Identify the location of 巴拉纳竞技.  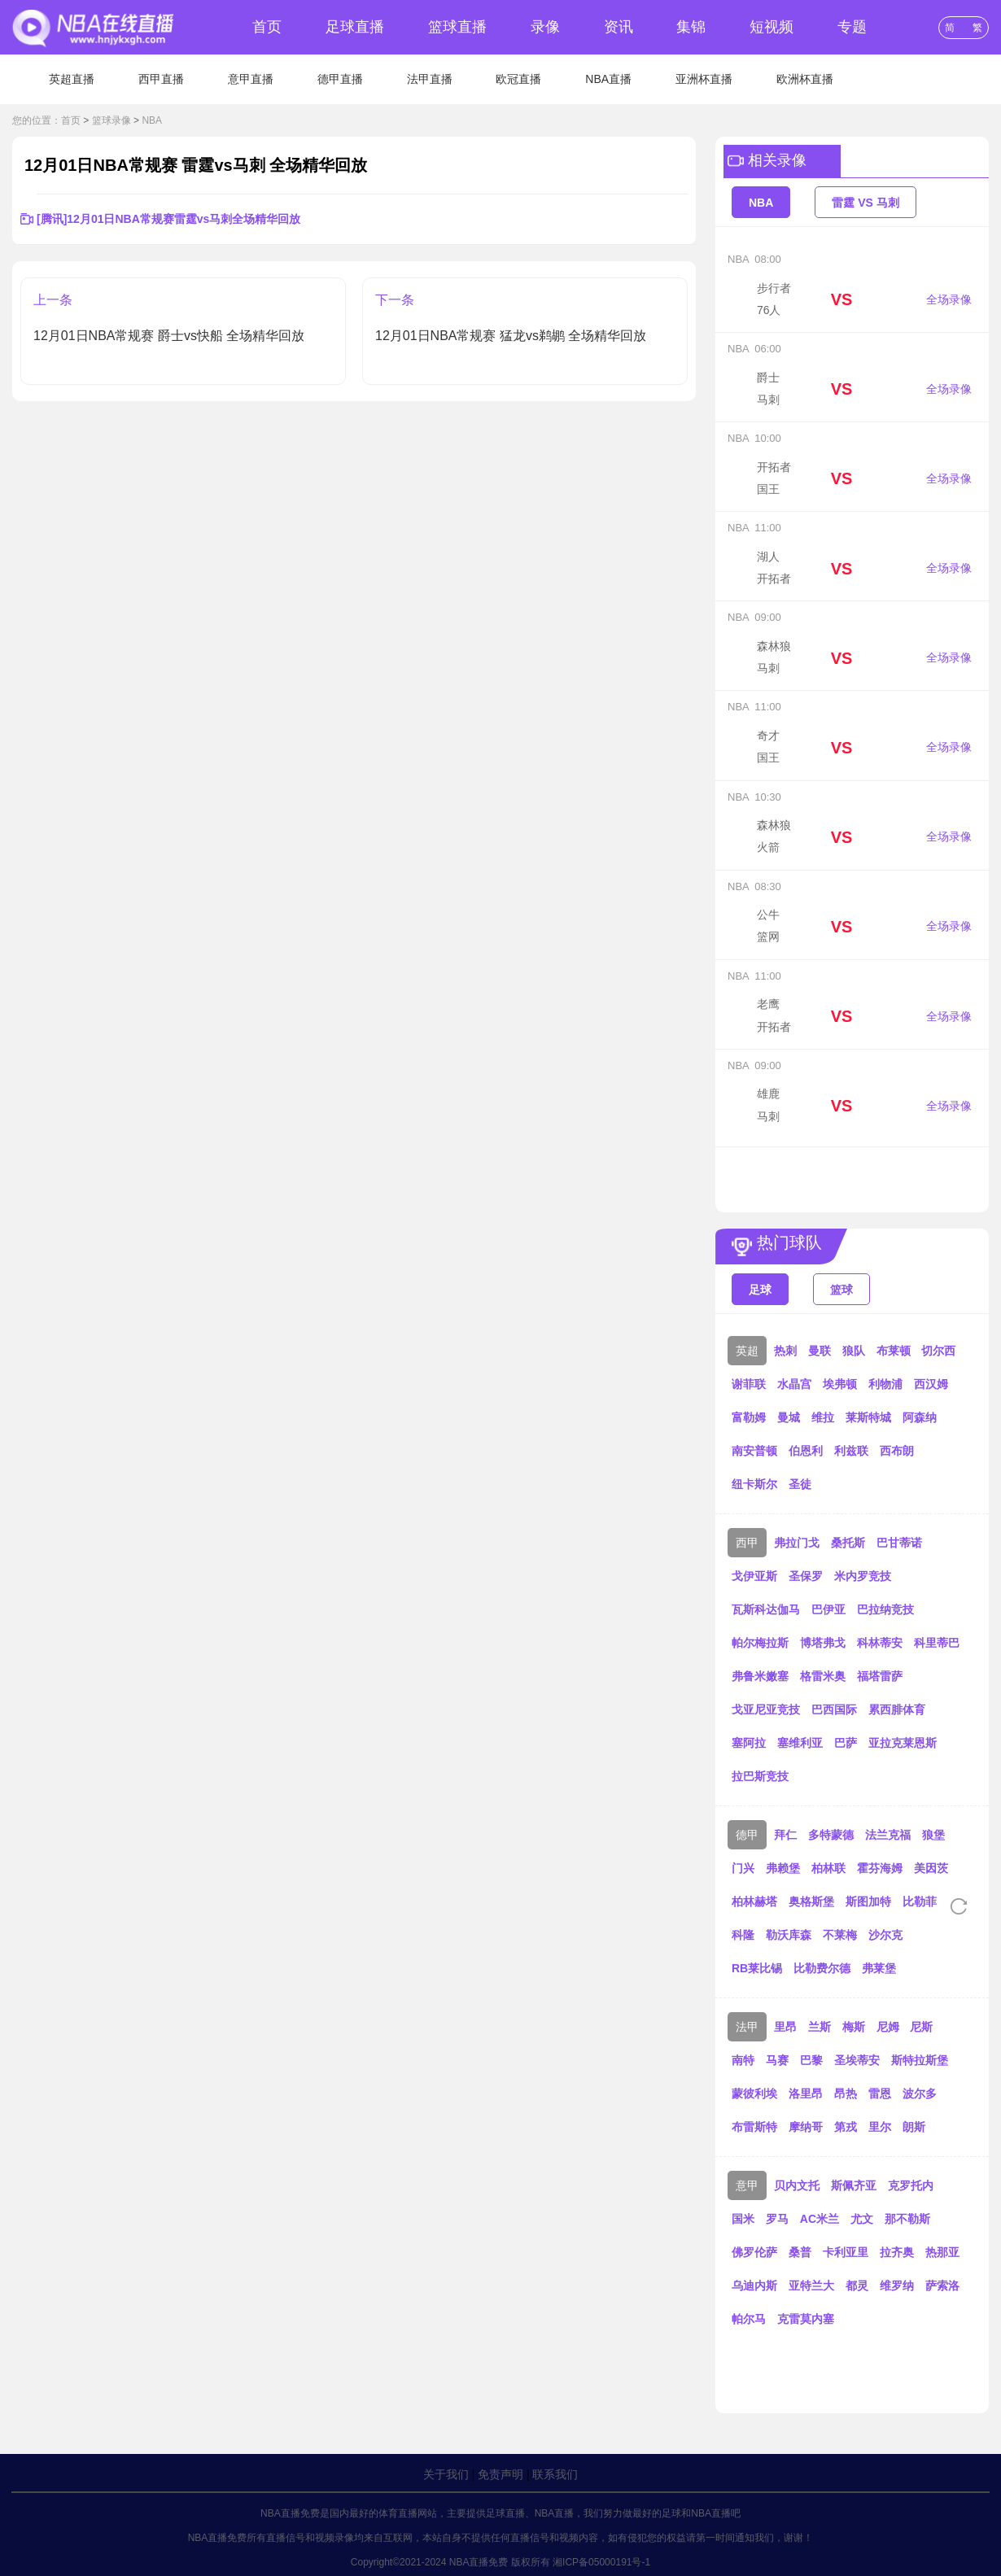
(885, 1609).